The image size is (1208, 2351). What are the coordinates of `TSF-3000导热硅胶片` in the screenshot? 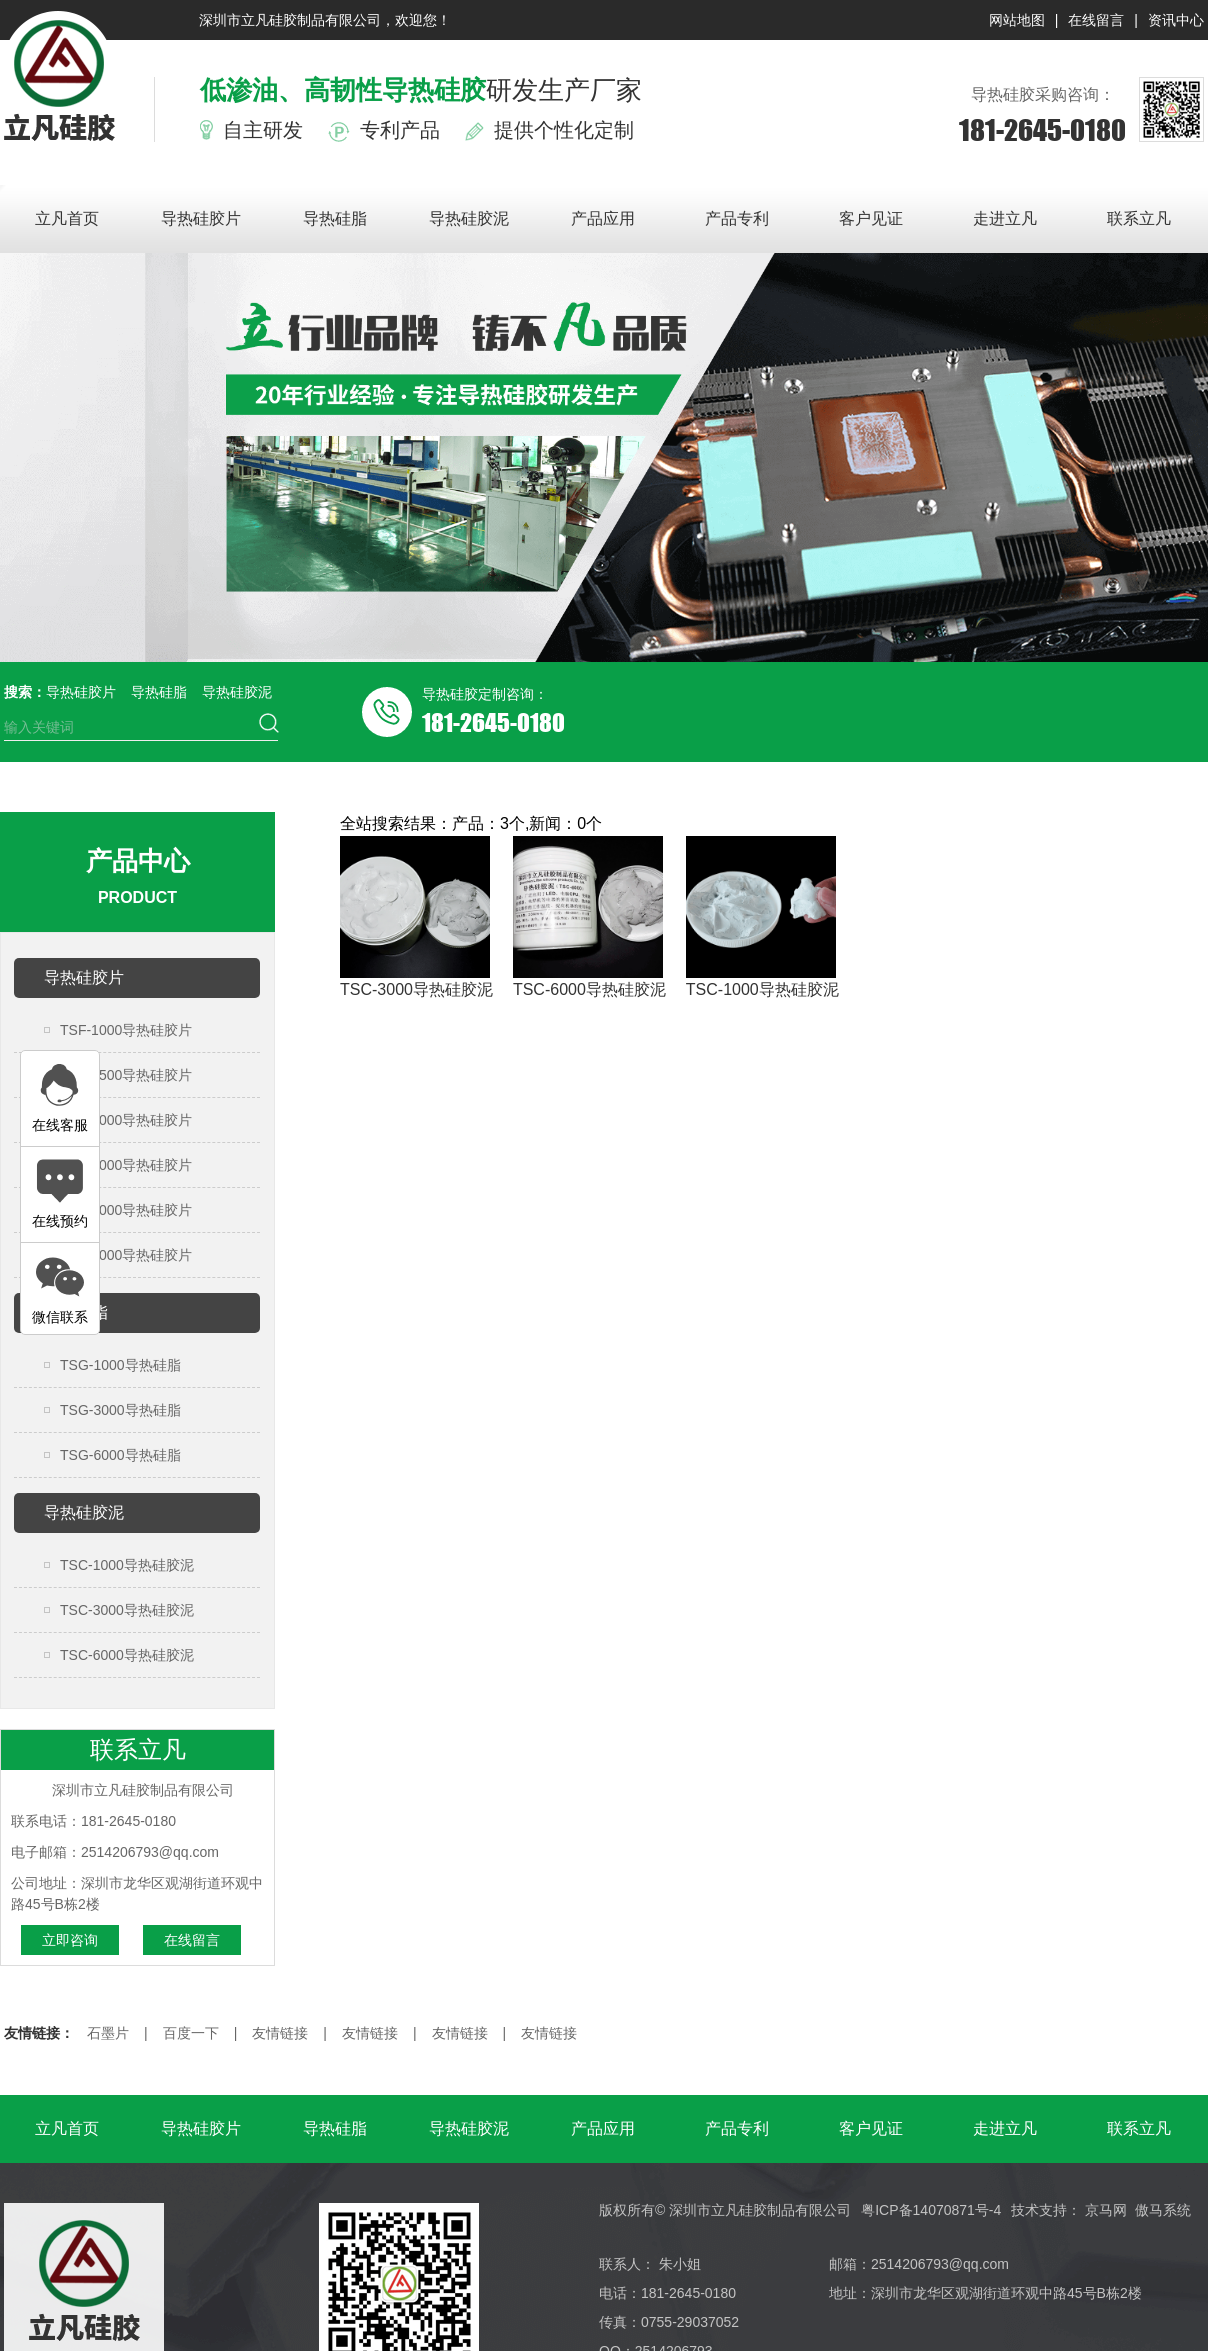 It's located at (126, 1165).